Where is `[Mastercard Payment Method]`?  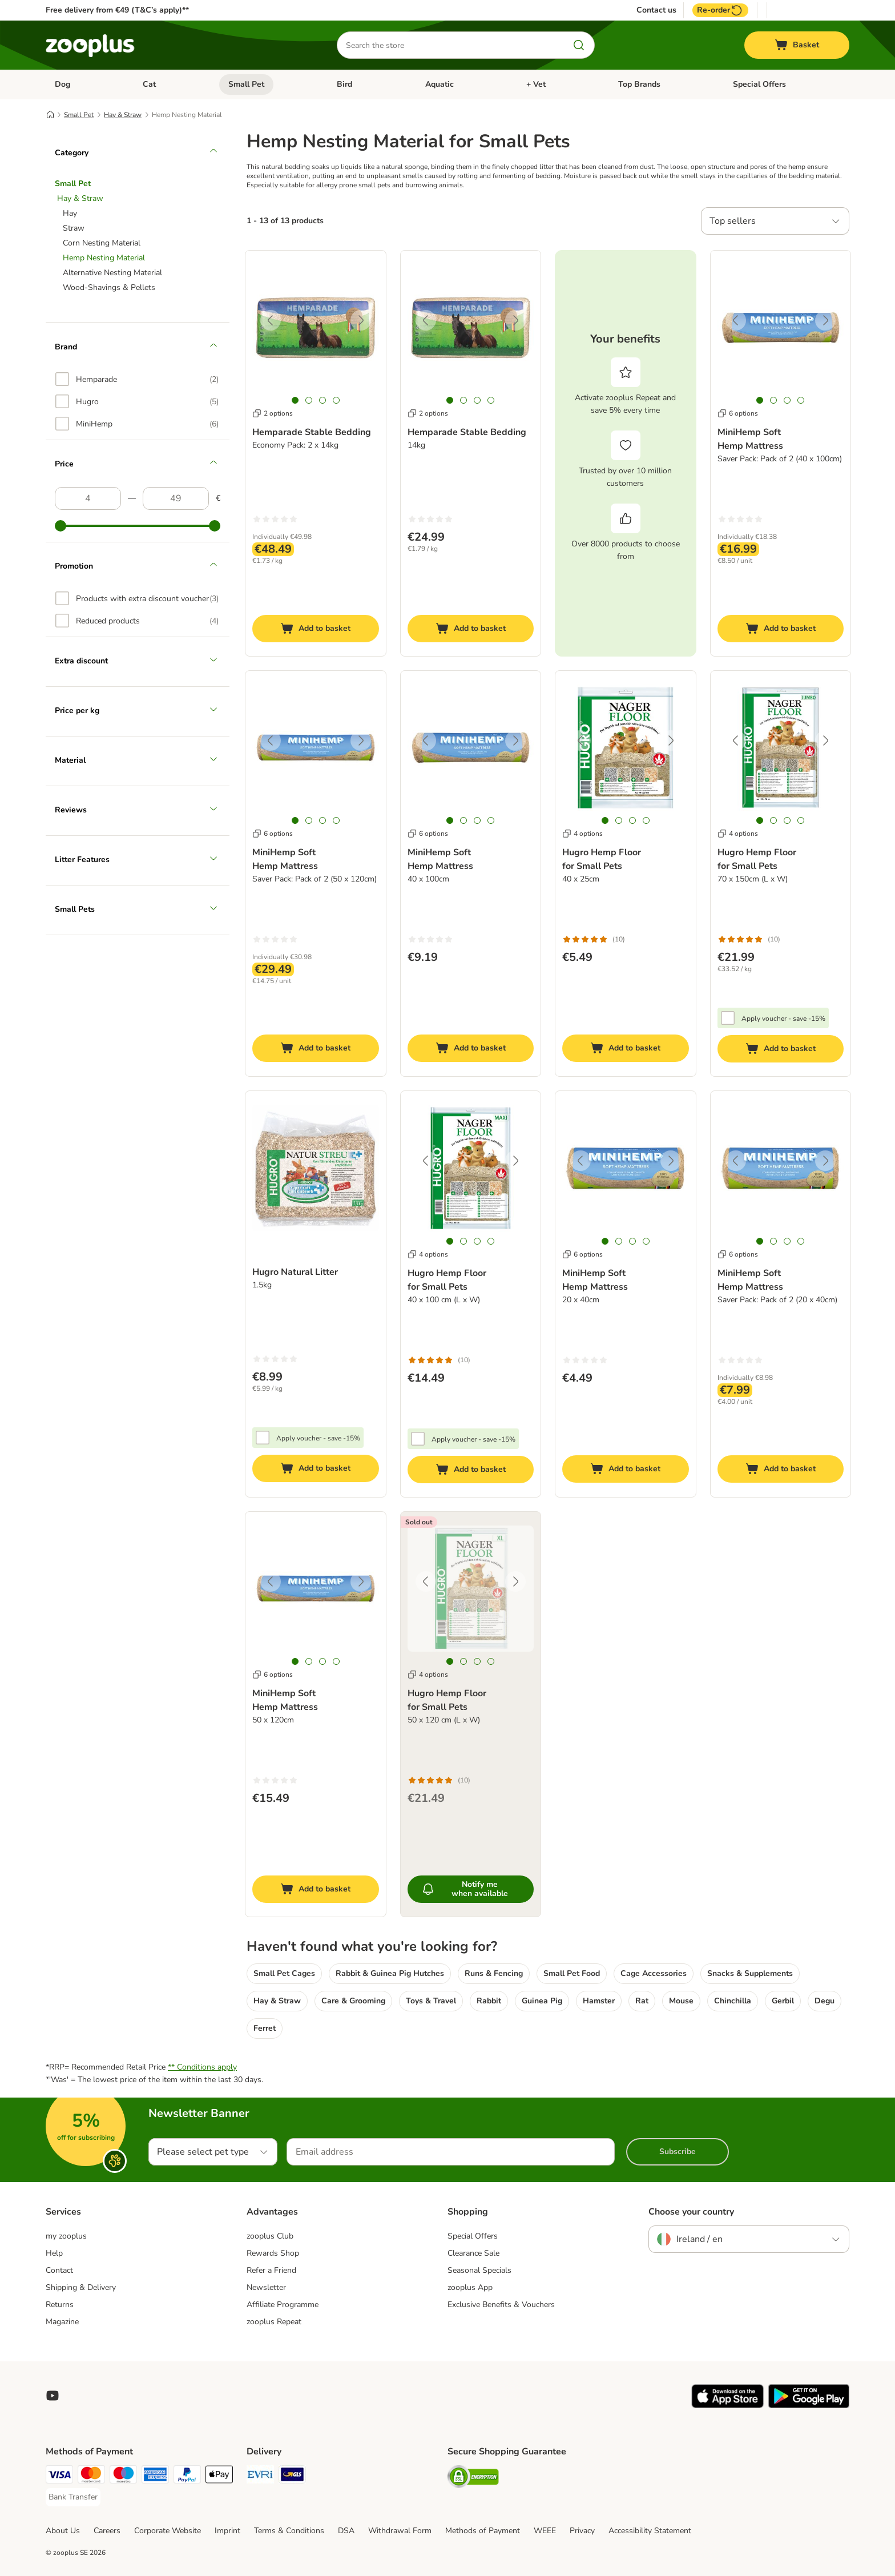
[Mastercard Payment Method] is located at coordinates (91, 2476).